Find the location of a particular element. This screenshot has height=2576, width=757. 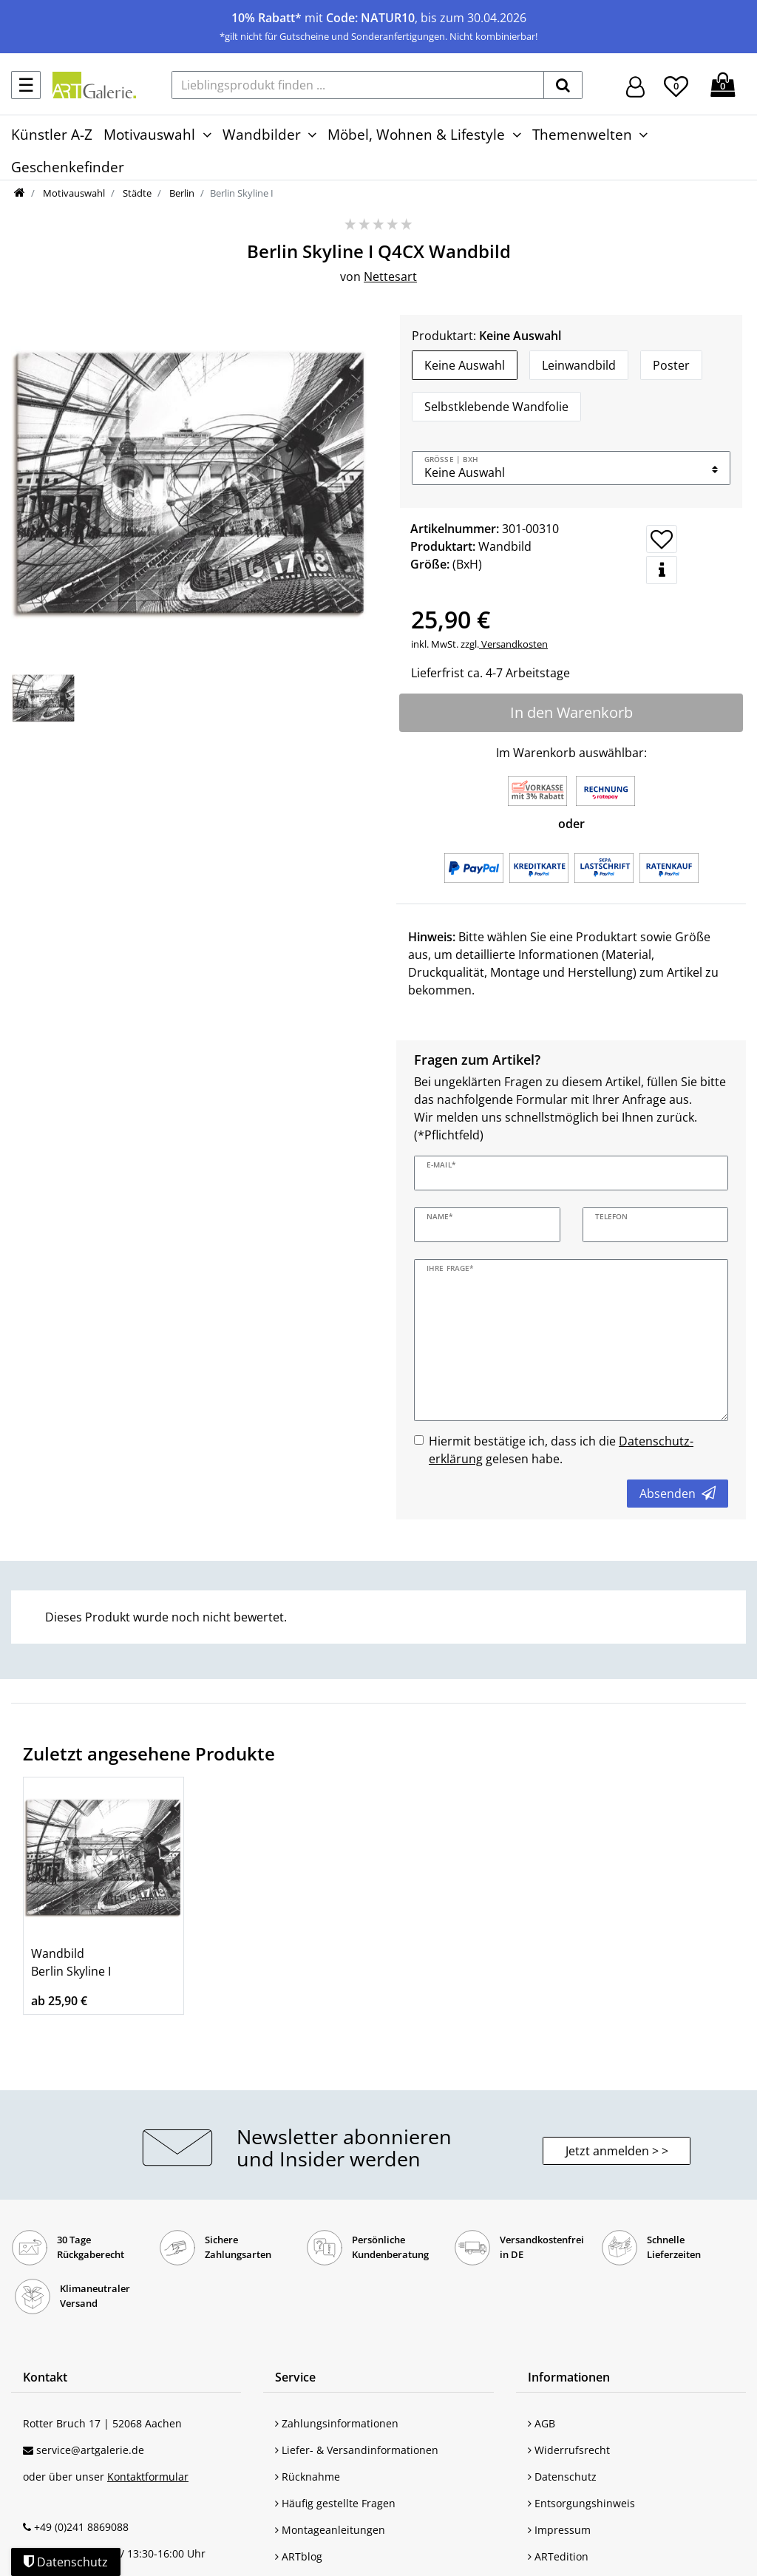

Häufig gestellte Fragen is located at coordinates (335, 2503).